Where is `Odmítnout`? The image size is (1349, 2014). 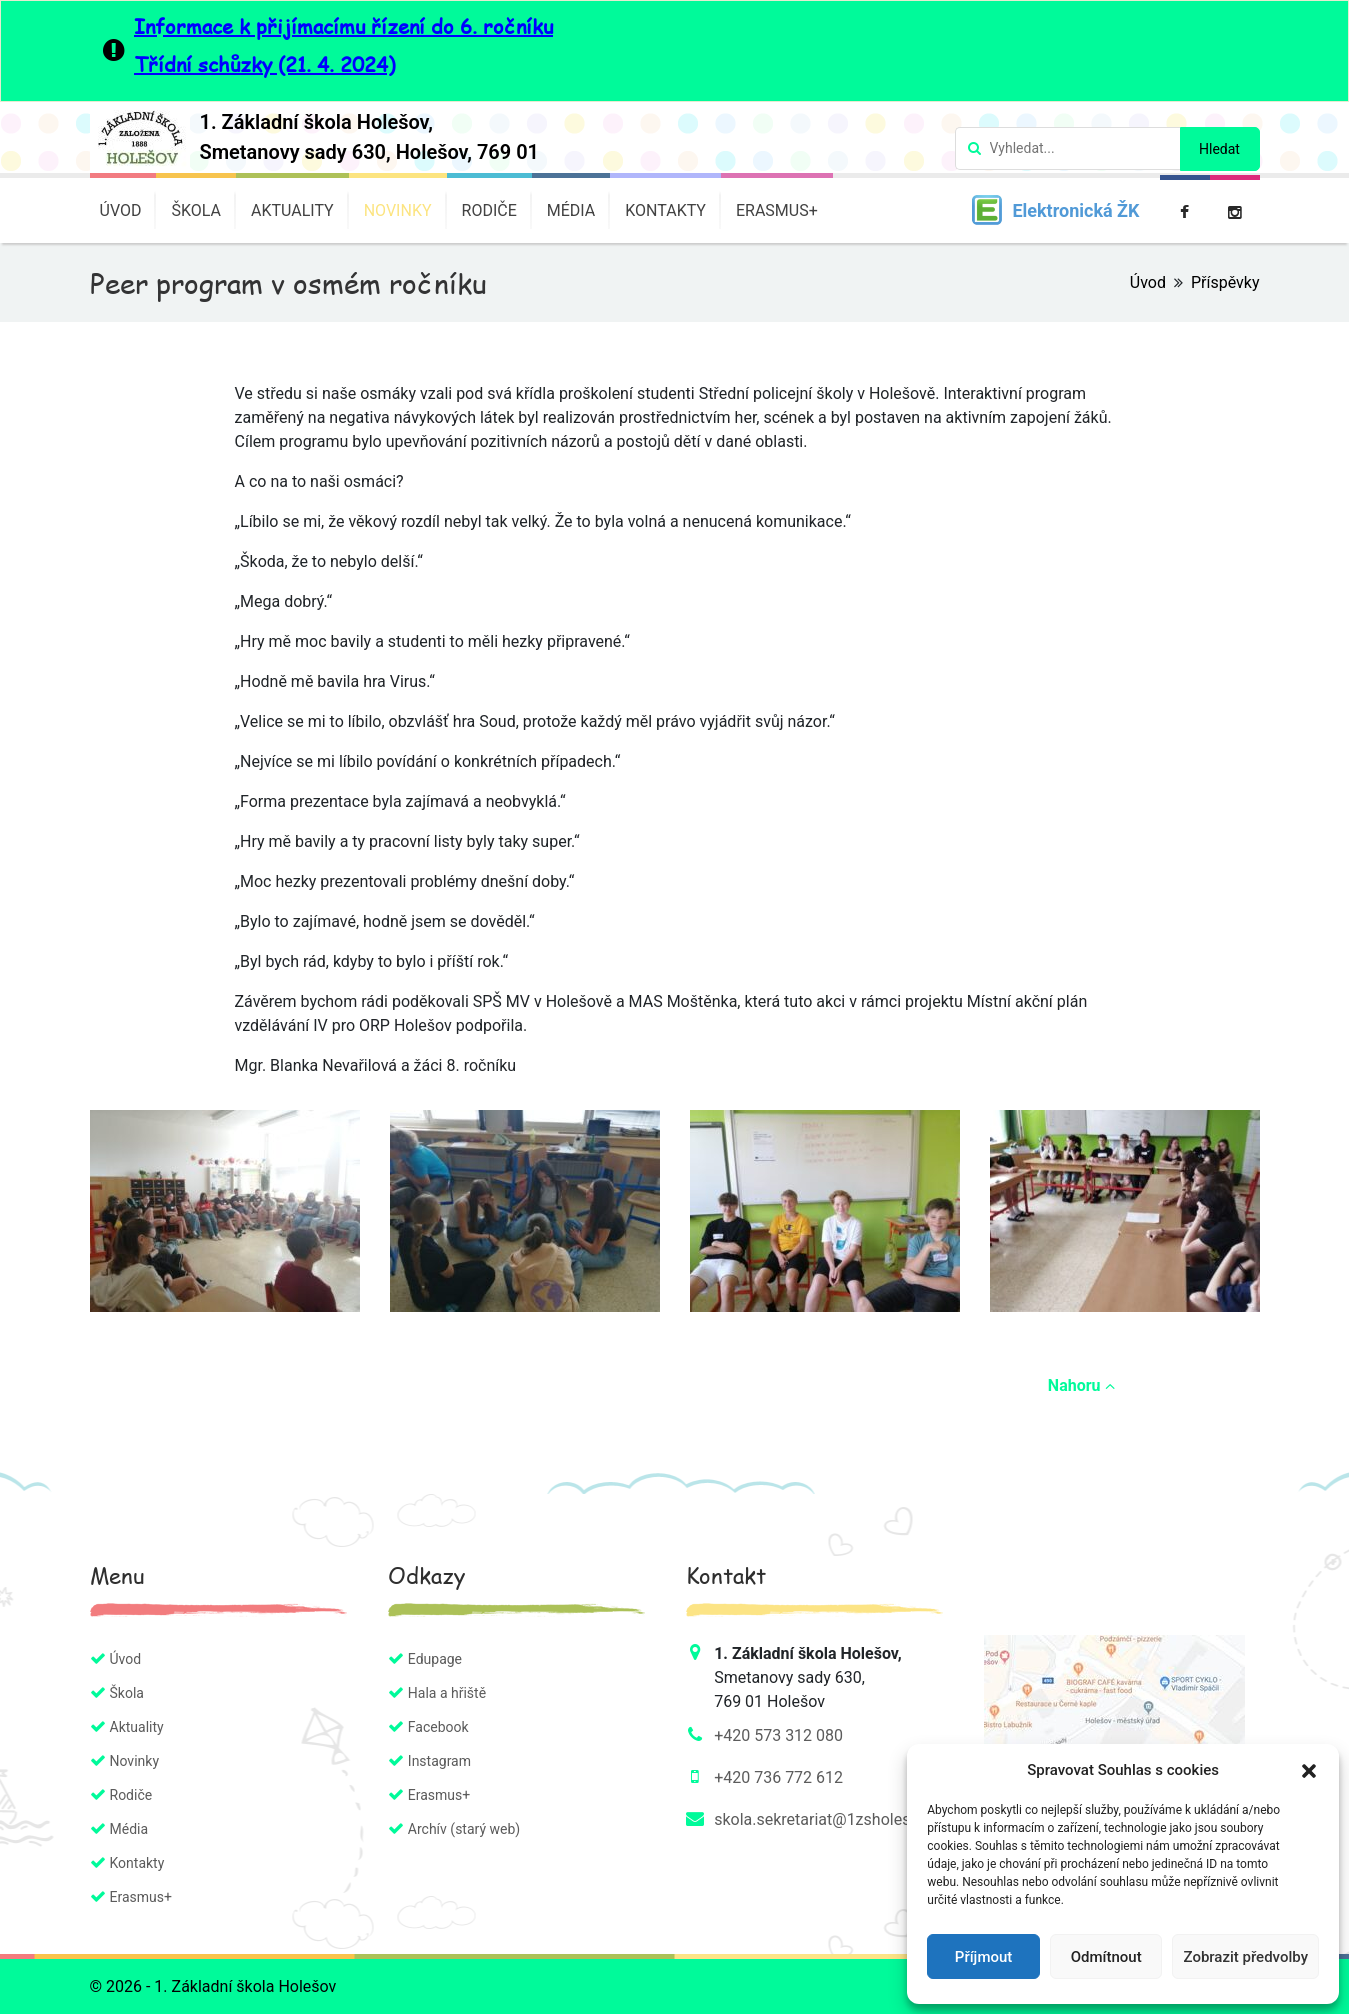
Odmítnout is located at coordinates (1106, 1957).